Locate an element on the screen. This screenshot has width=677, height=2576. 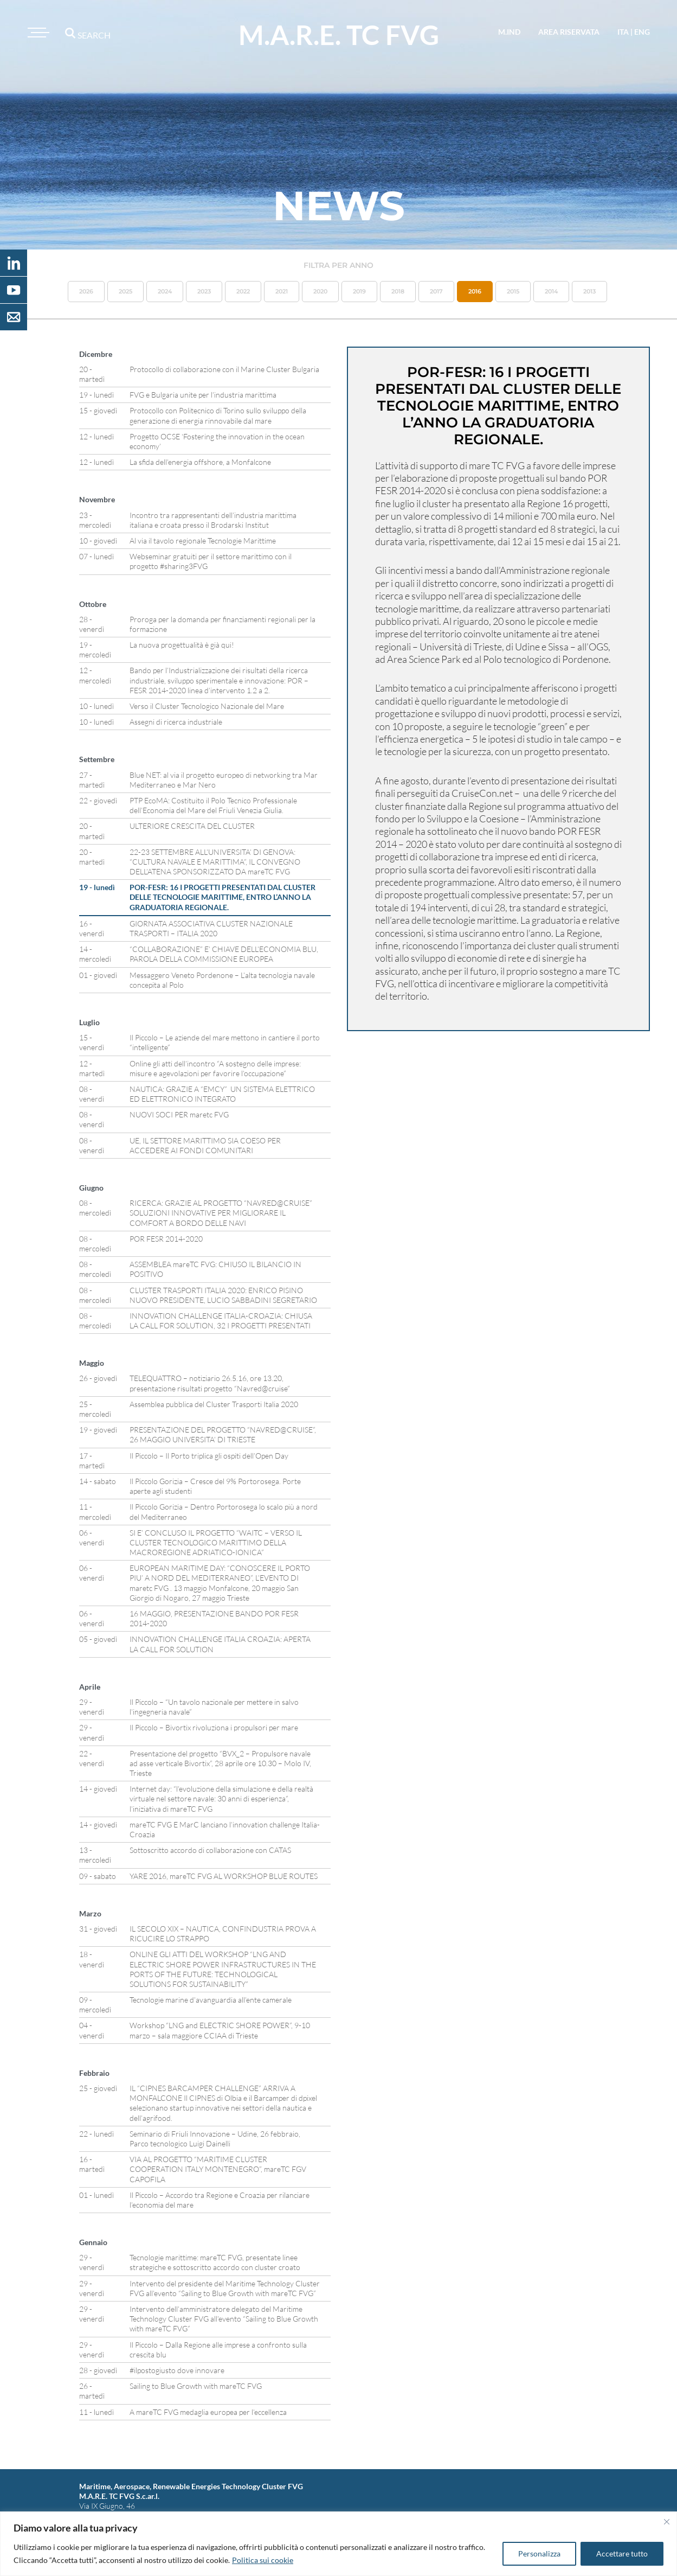
Tecnologie marittime: mareTC FVG, presentate linee strategiche e sottoscritto accordo con cluster croato is located at coordinates (215, 2262).